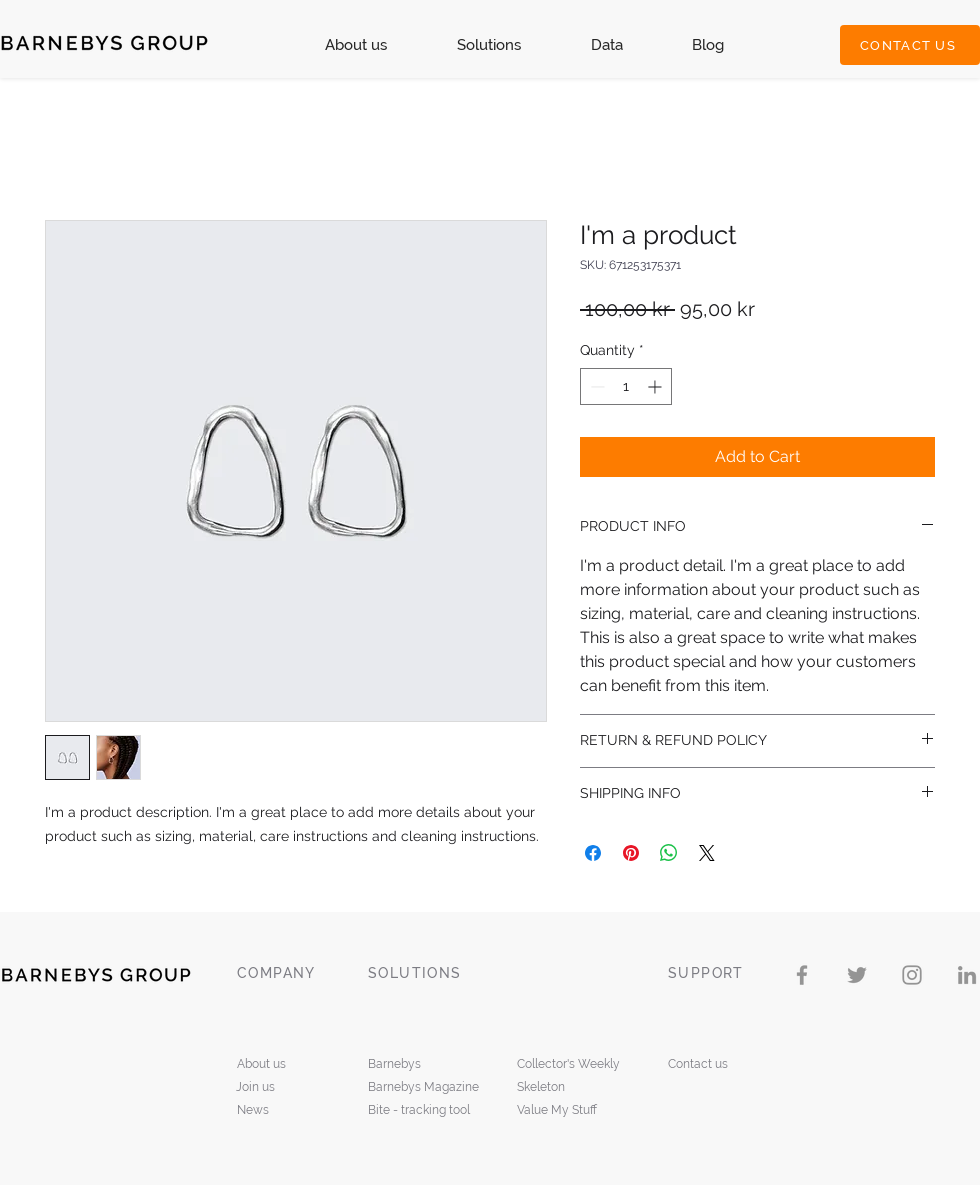 The width and height of the screenshot is (980, 1185). What do you see at coordinates (489, 45) in the screenshot?
I see `[button]` at bounding box center [489, 45].